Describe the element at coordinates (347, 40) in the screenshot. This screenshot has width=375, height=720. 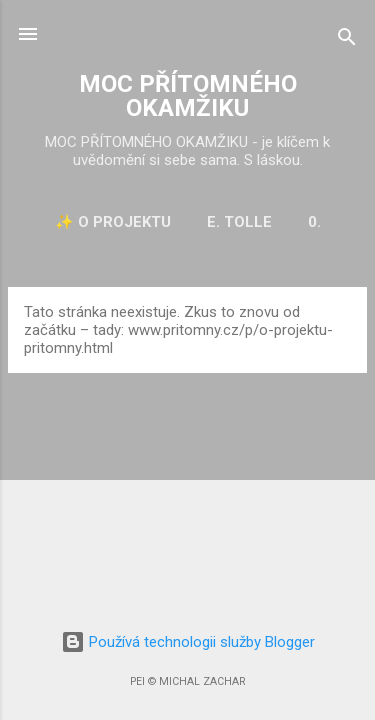
I see `[Vyhledávání]` at that location.